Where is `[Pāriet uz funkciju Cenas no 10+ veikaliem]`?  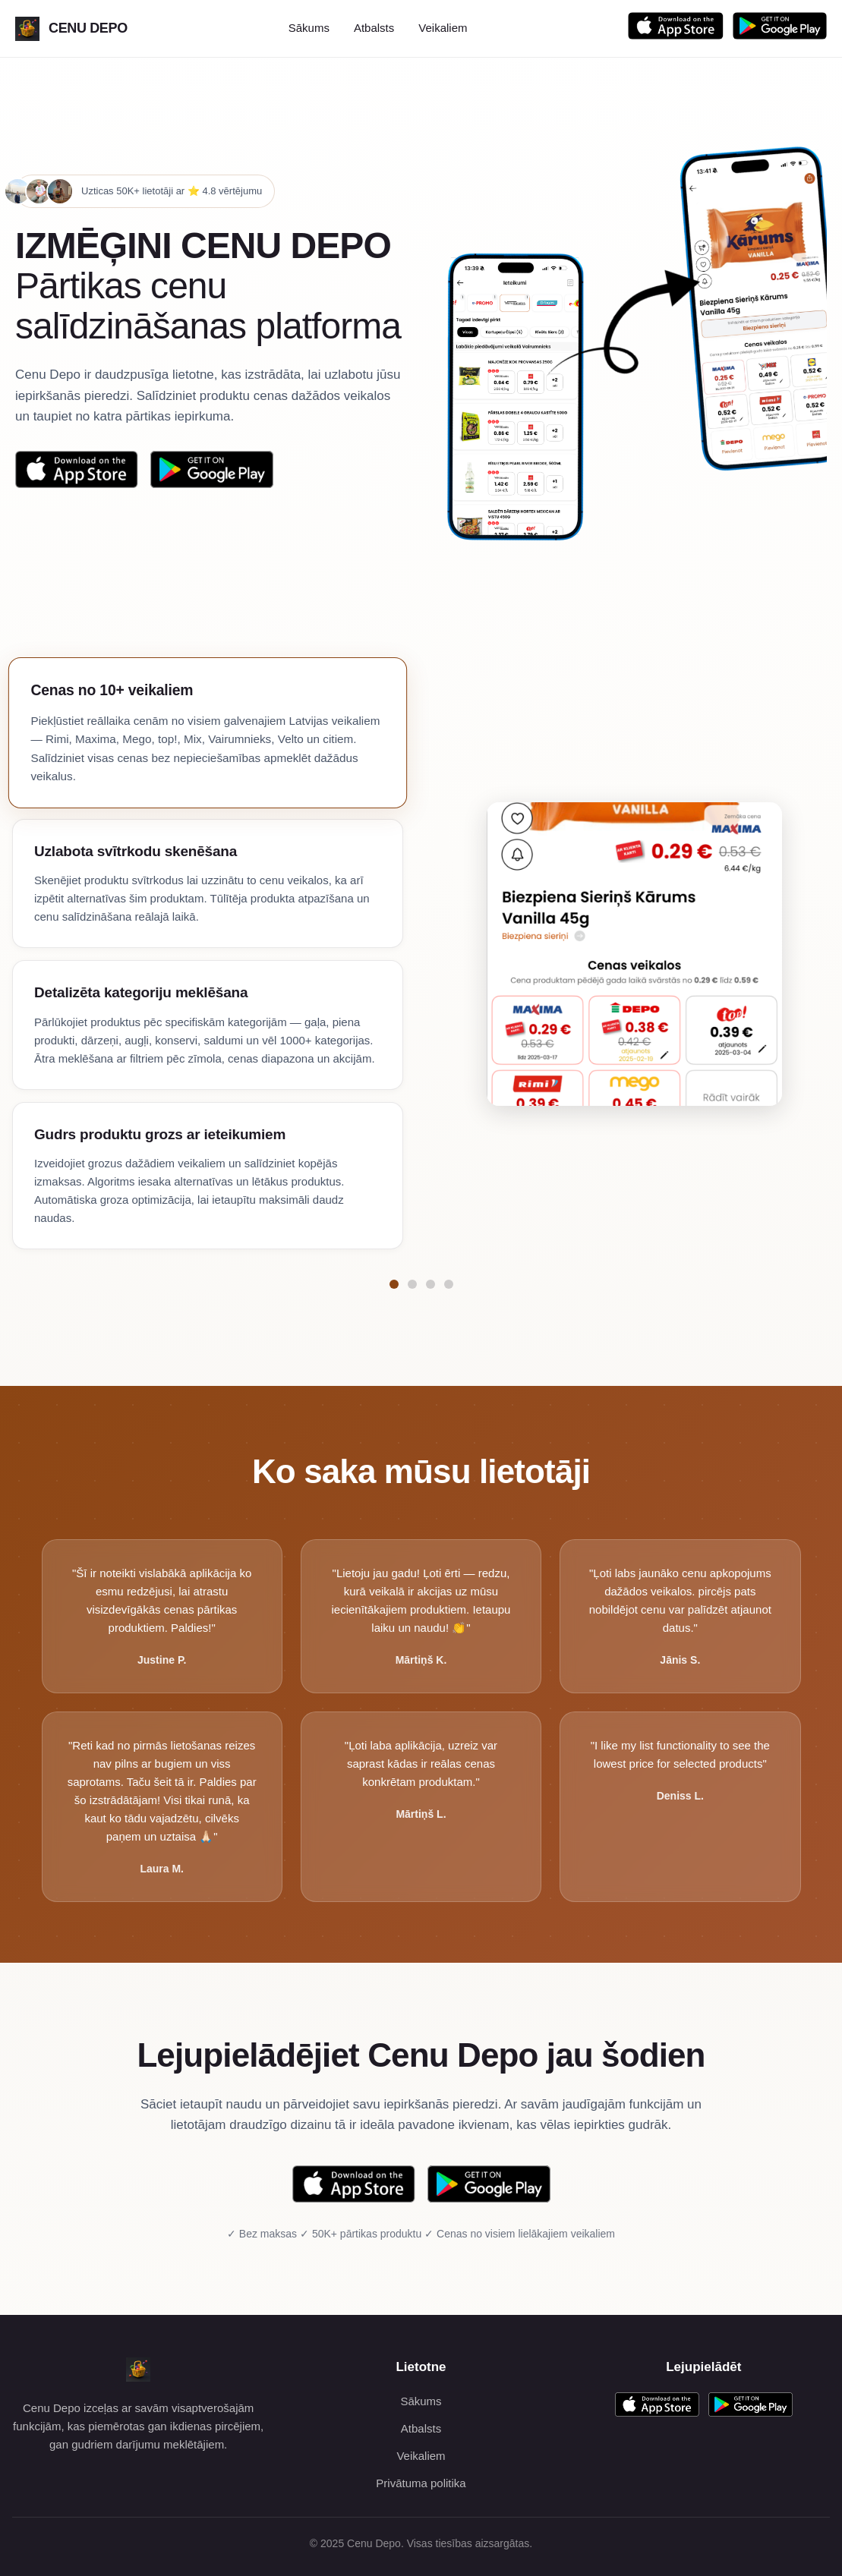
[Pāriet uz funkciju Cenas no 10+ veikaliem] is located at coordinates (394, 1284).